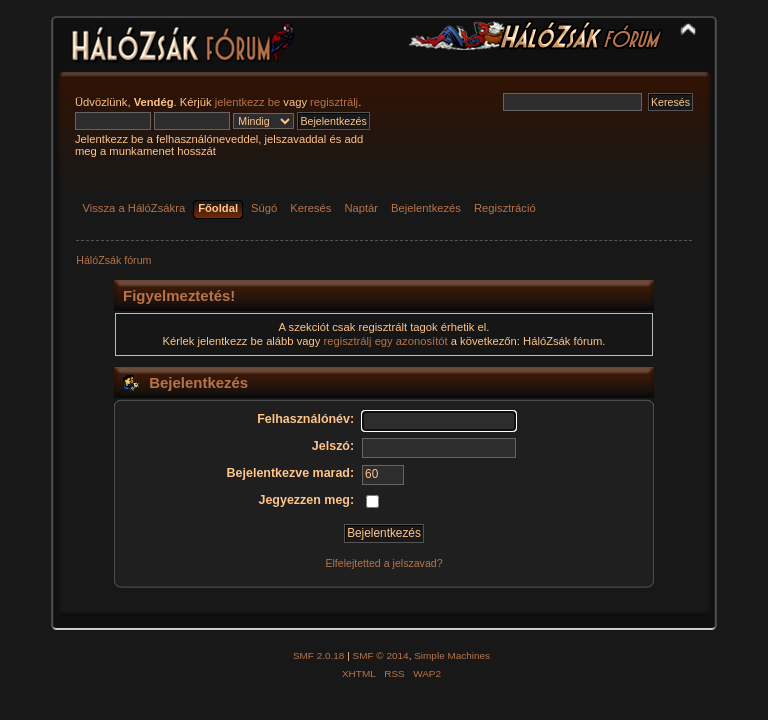 The width and height of the screenshot is (768, 720). What do you see at coordinates (247, 102) in the screenshot?
I see `jelentkezz be` at bounding box center [247, 102].